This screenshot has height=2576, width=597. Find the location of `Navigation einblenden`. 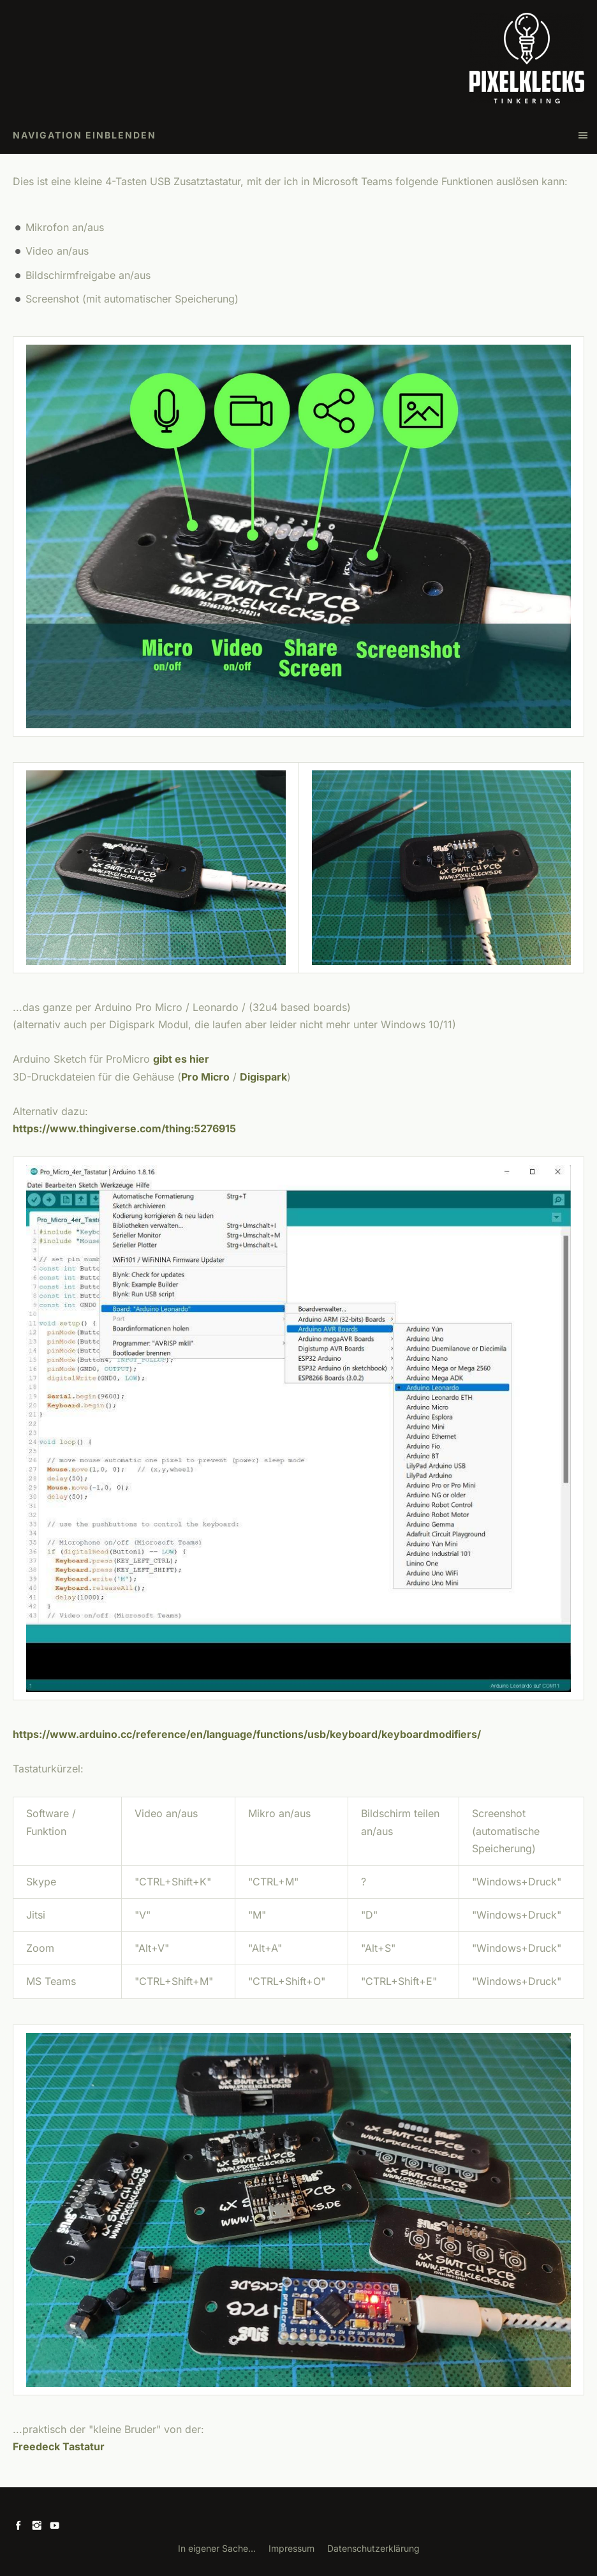

Navigation einblenden is located at coordinates (84, 135).